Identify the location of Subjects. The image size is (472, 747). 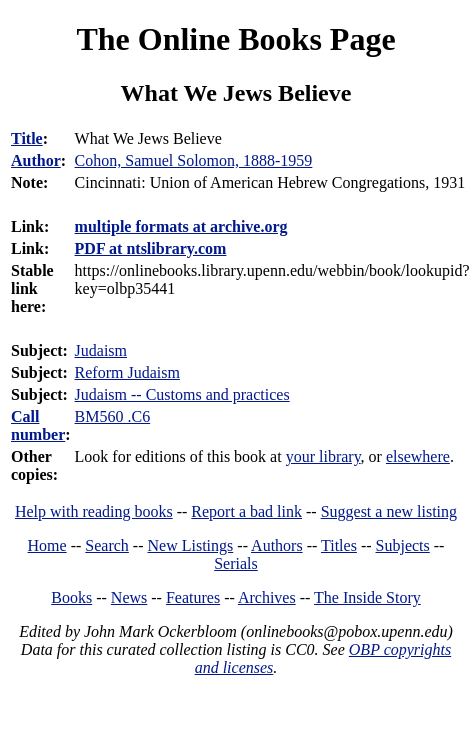
(403, 545).